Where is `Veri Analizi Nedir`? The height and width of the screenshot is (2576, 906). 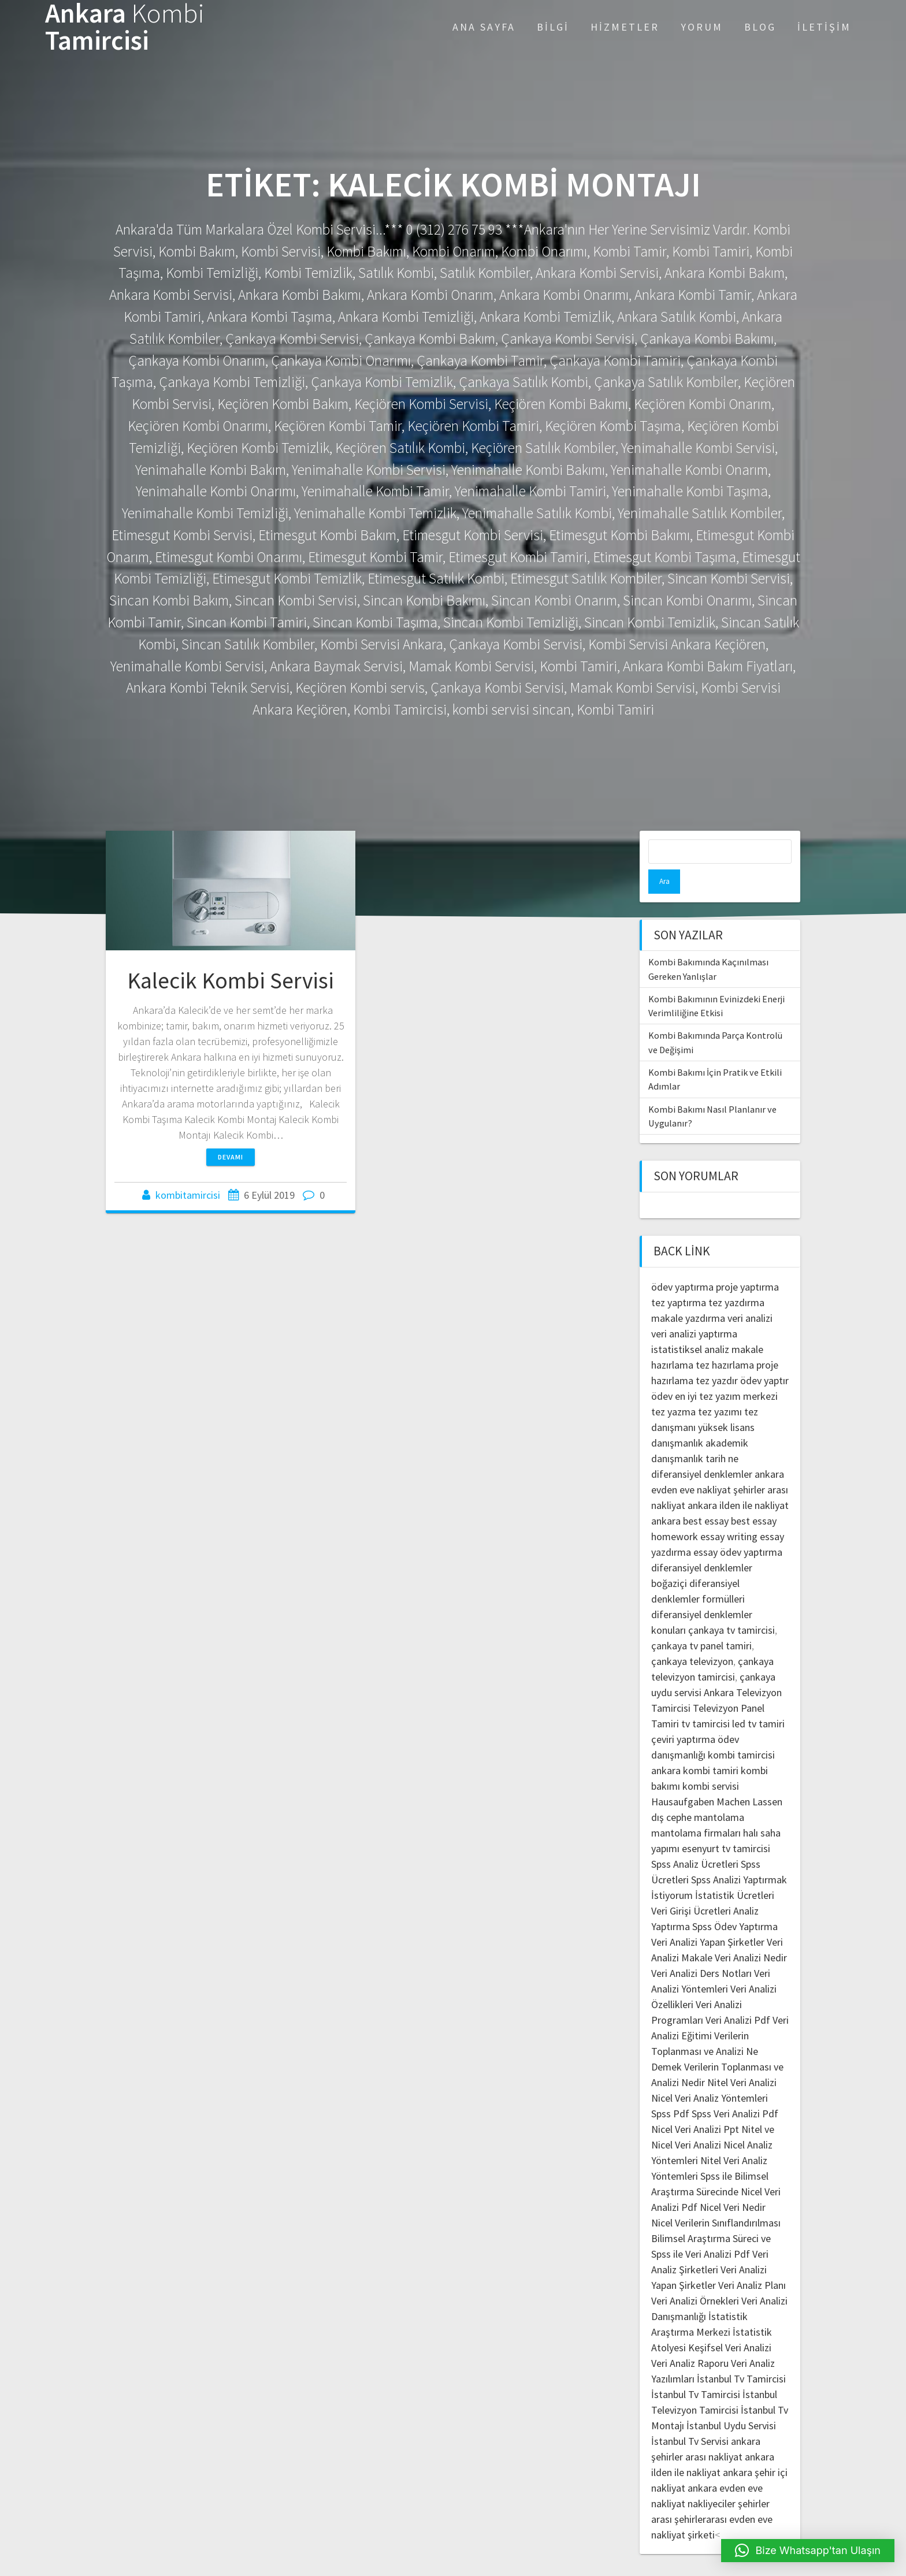 Veri Analizi Nedir is located at coordinates (751, 1933).